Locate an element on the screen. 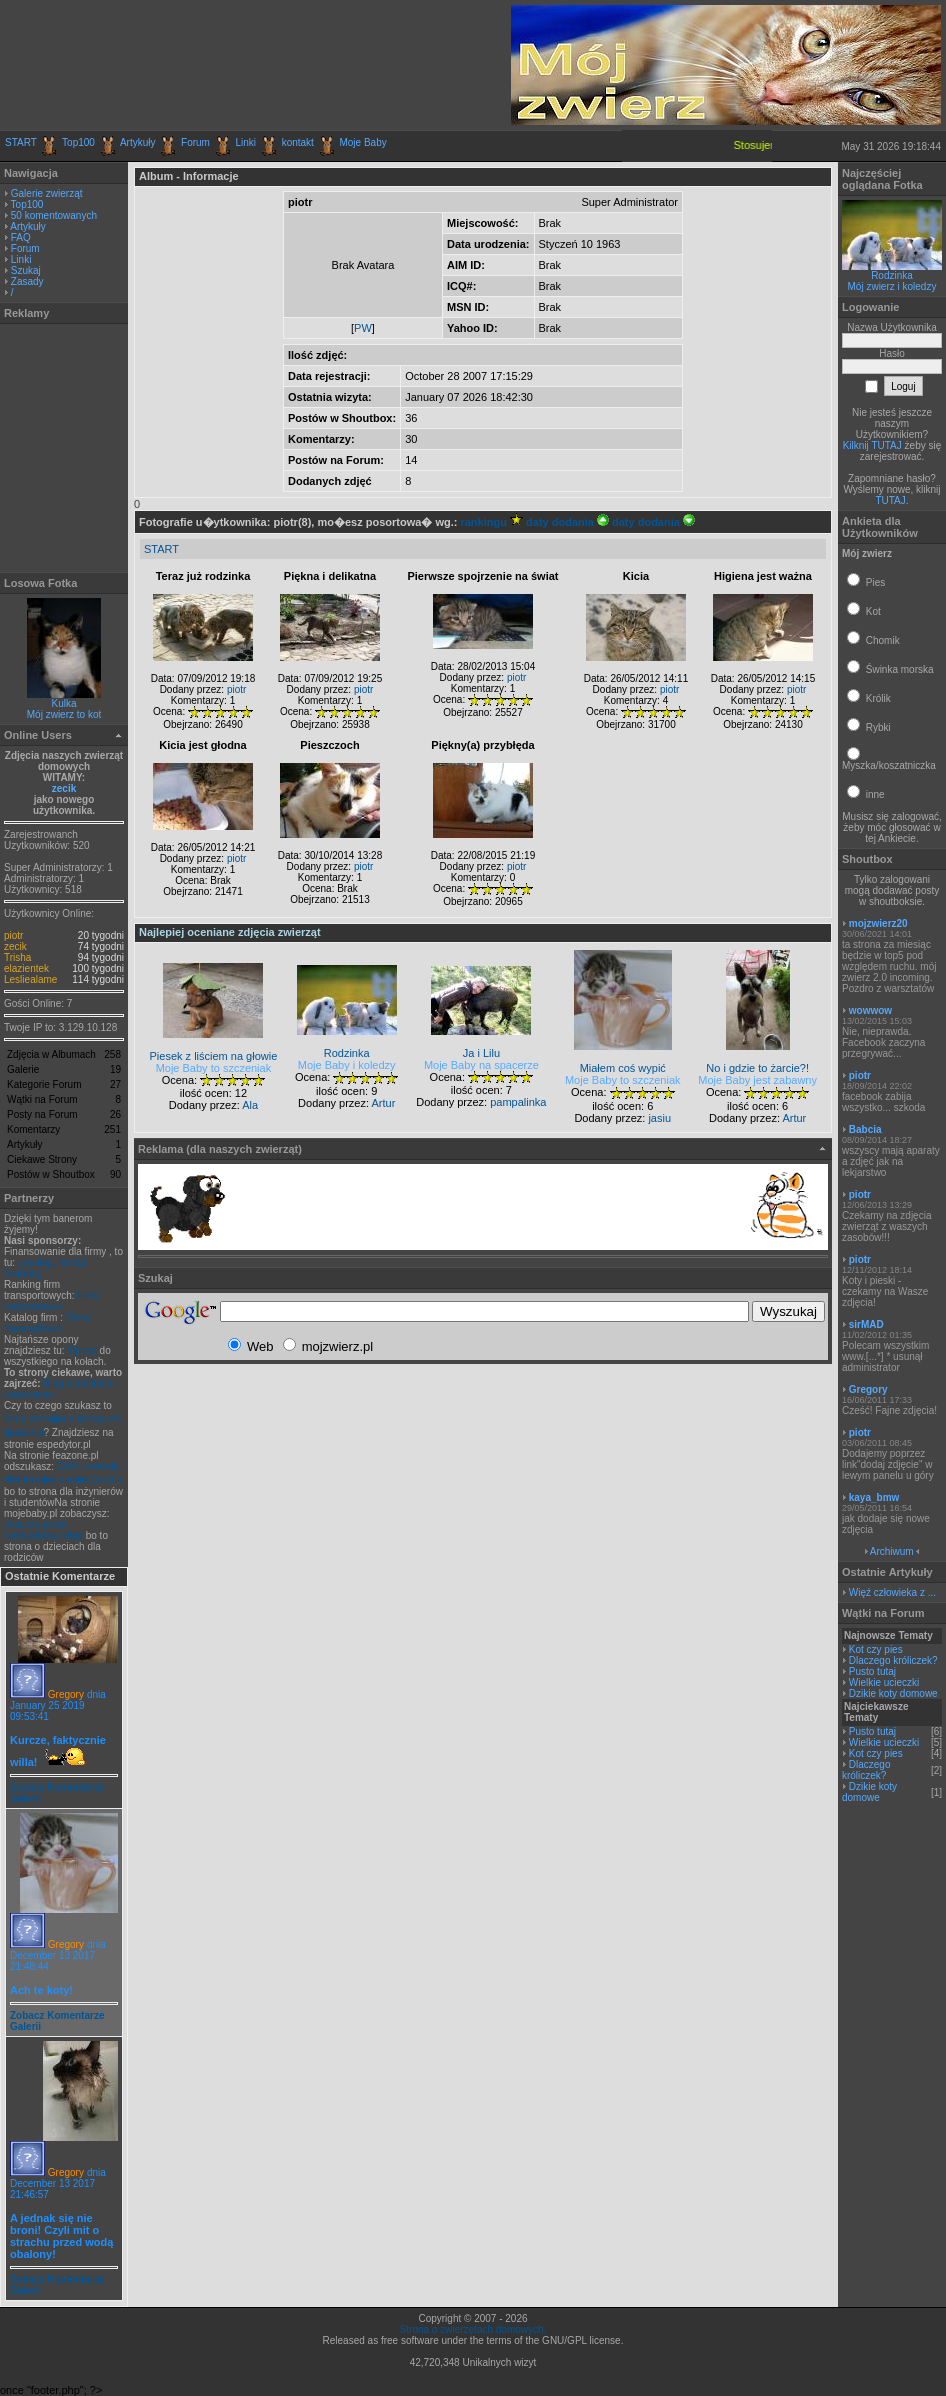 The width and height of the screenshot is (946, 2396). Więź człowieka z ... is located at coordinates (892, 1592).